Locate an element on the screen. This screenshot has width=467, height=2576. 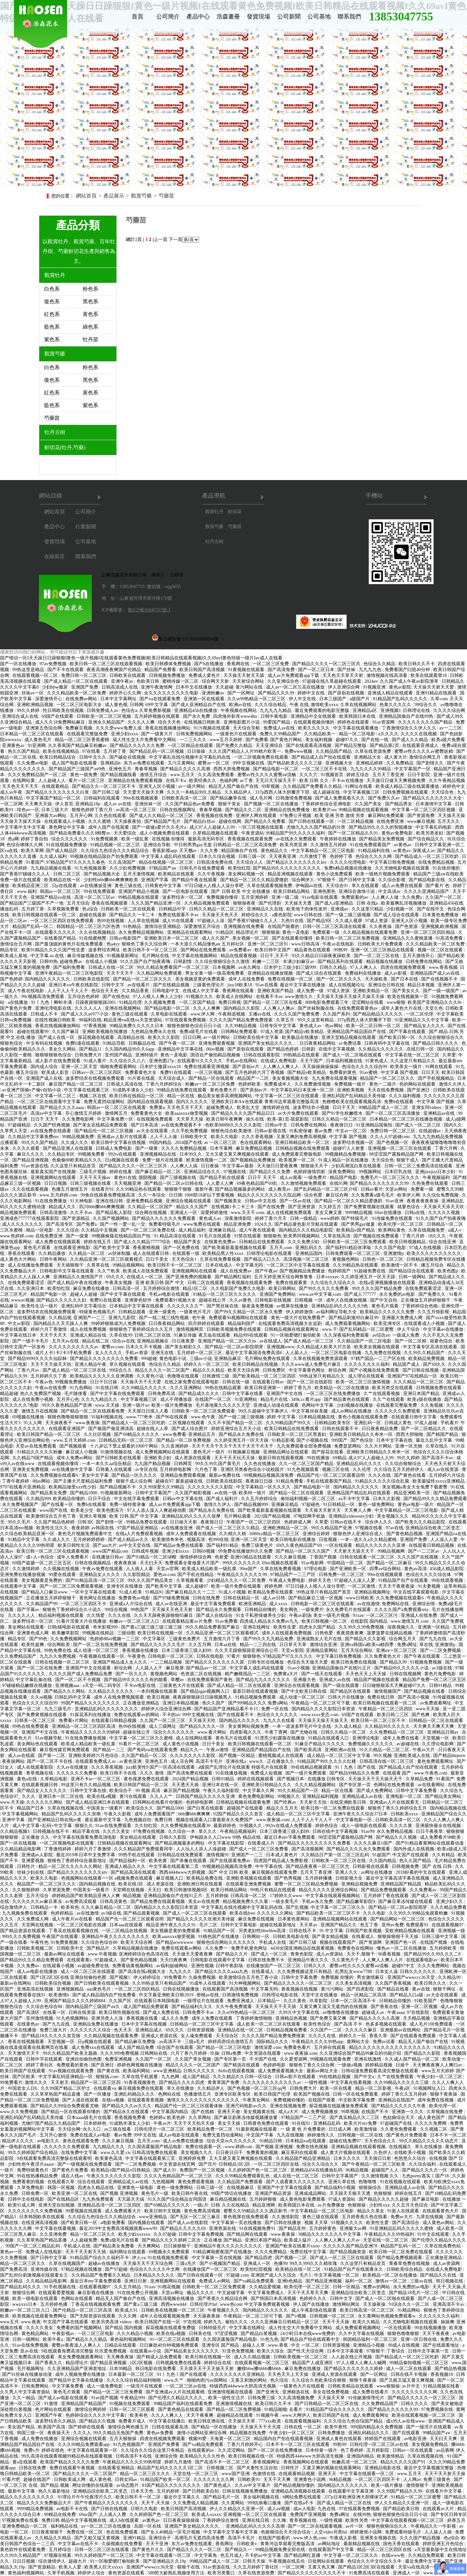
美女视频a美女大全免费下载蜜臀 is located at coordinates (415, 1487).